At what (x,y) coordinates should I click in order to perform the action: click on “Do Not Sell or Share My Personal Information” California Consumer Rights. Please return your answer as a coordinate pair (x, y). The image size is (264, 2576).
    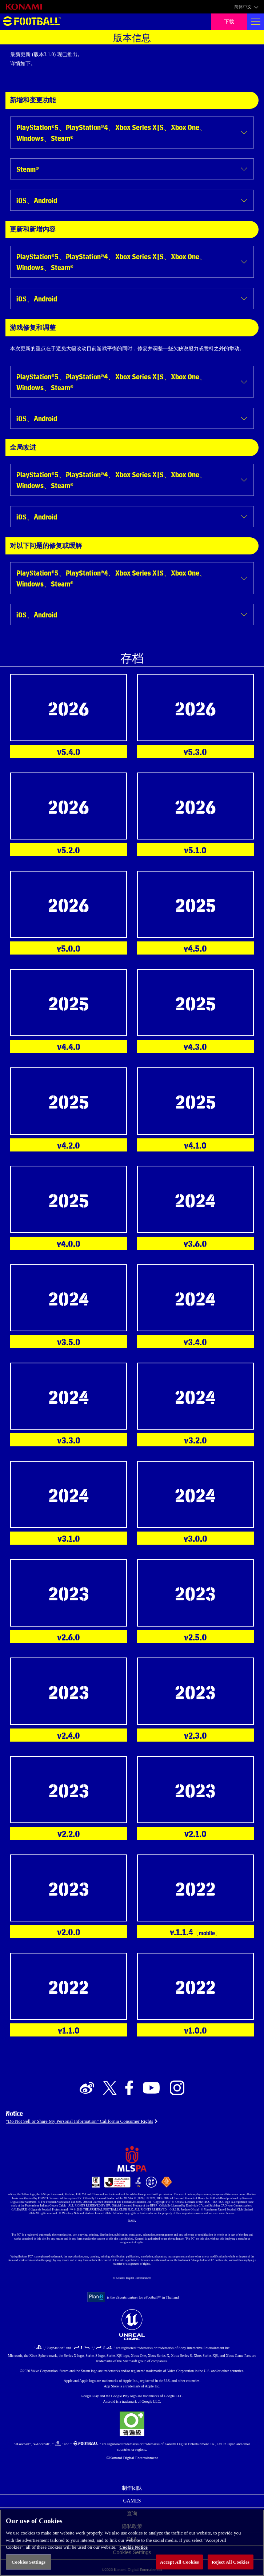
    Looking at the image, I should click on (79, 2121).